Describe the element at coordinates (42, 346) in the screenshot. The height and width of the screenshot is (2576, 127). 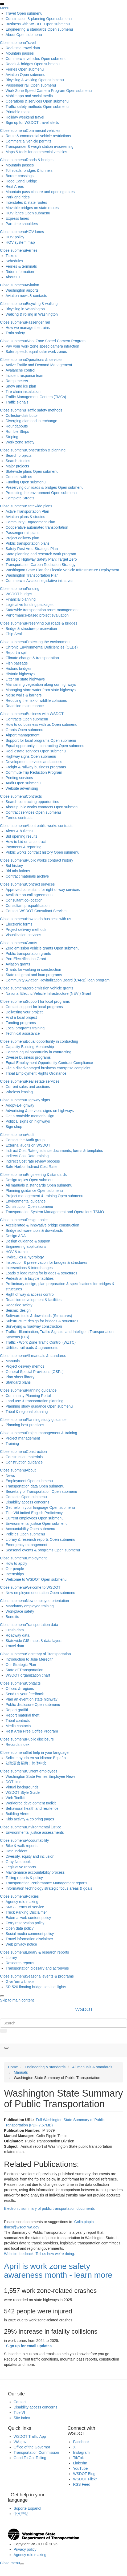
I see `Pay your work zone speed camera infraction` at that location.